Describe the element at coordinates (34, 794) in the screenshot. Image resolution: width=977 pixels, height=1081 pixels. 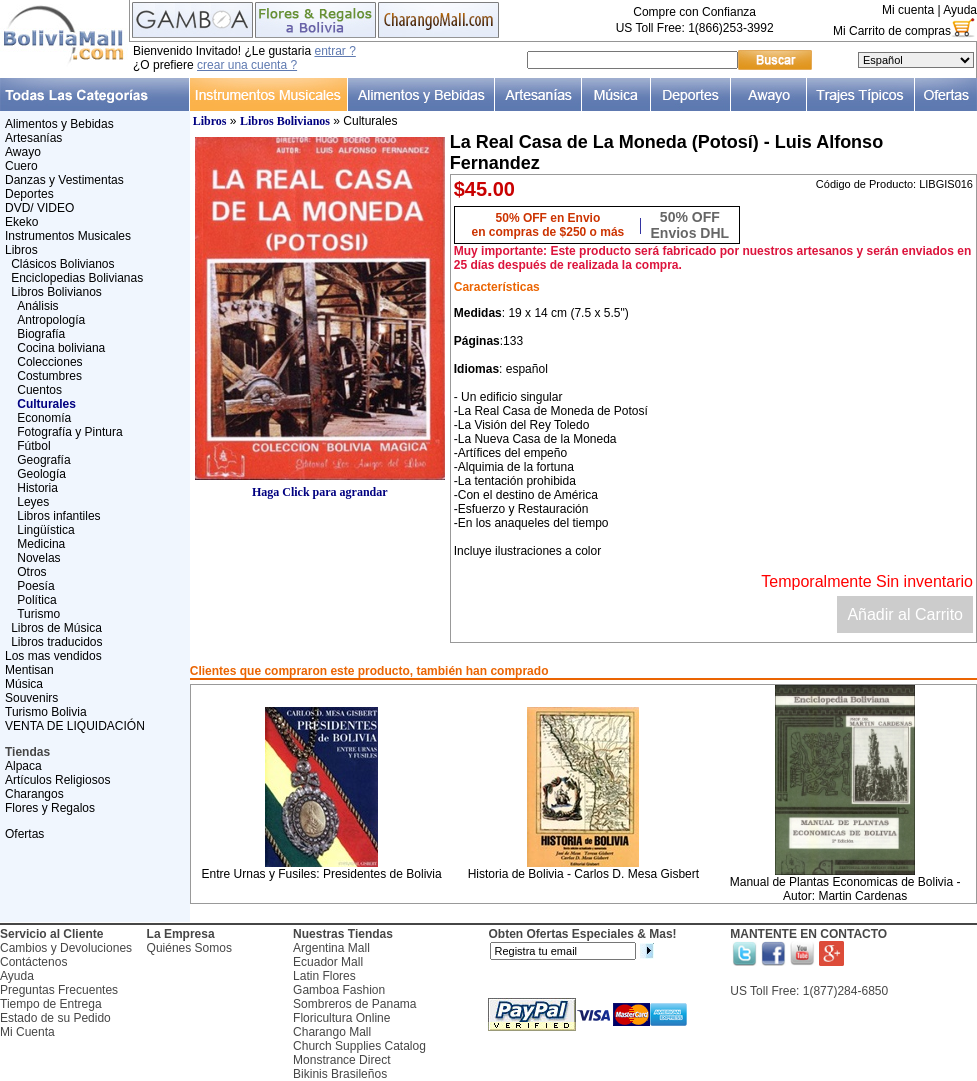
I see `Charangos` at that location.